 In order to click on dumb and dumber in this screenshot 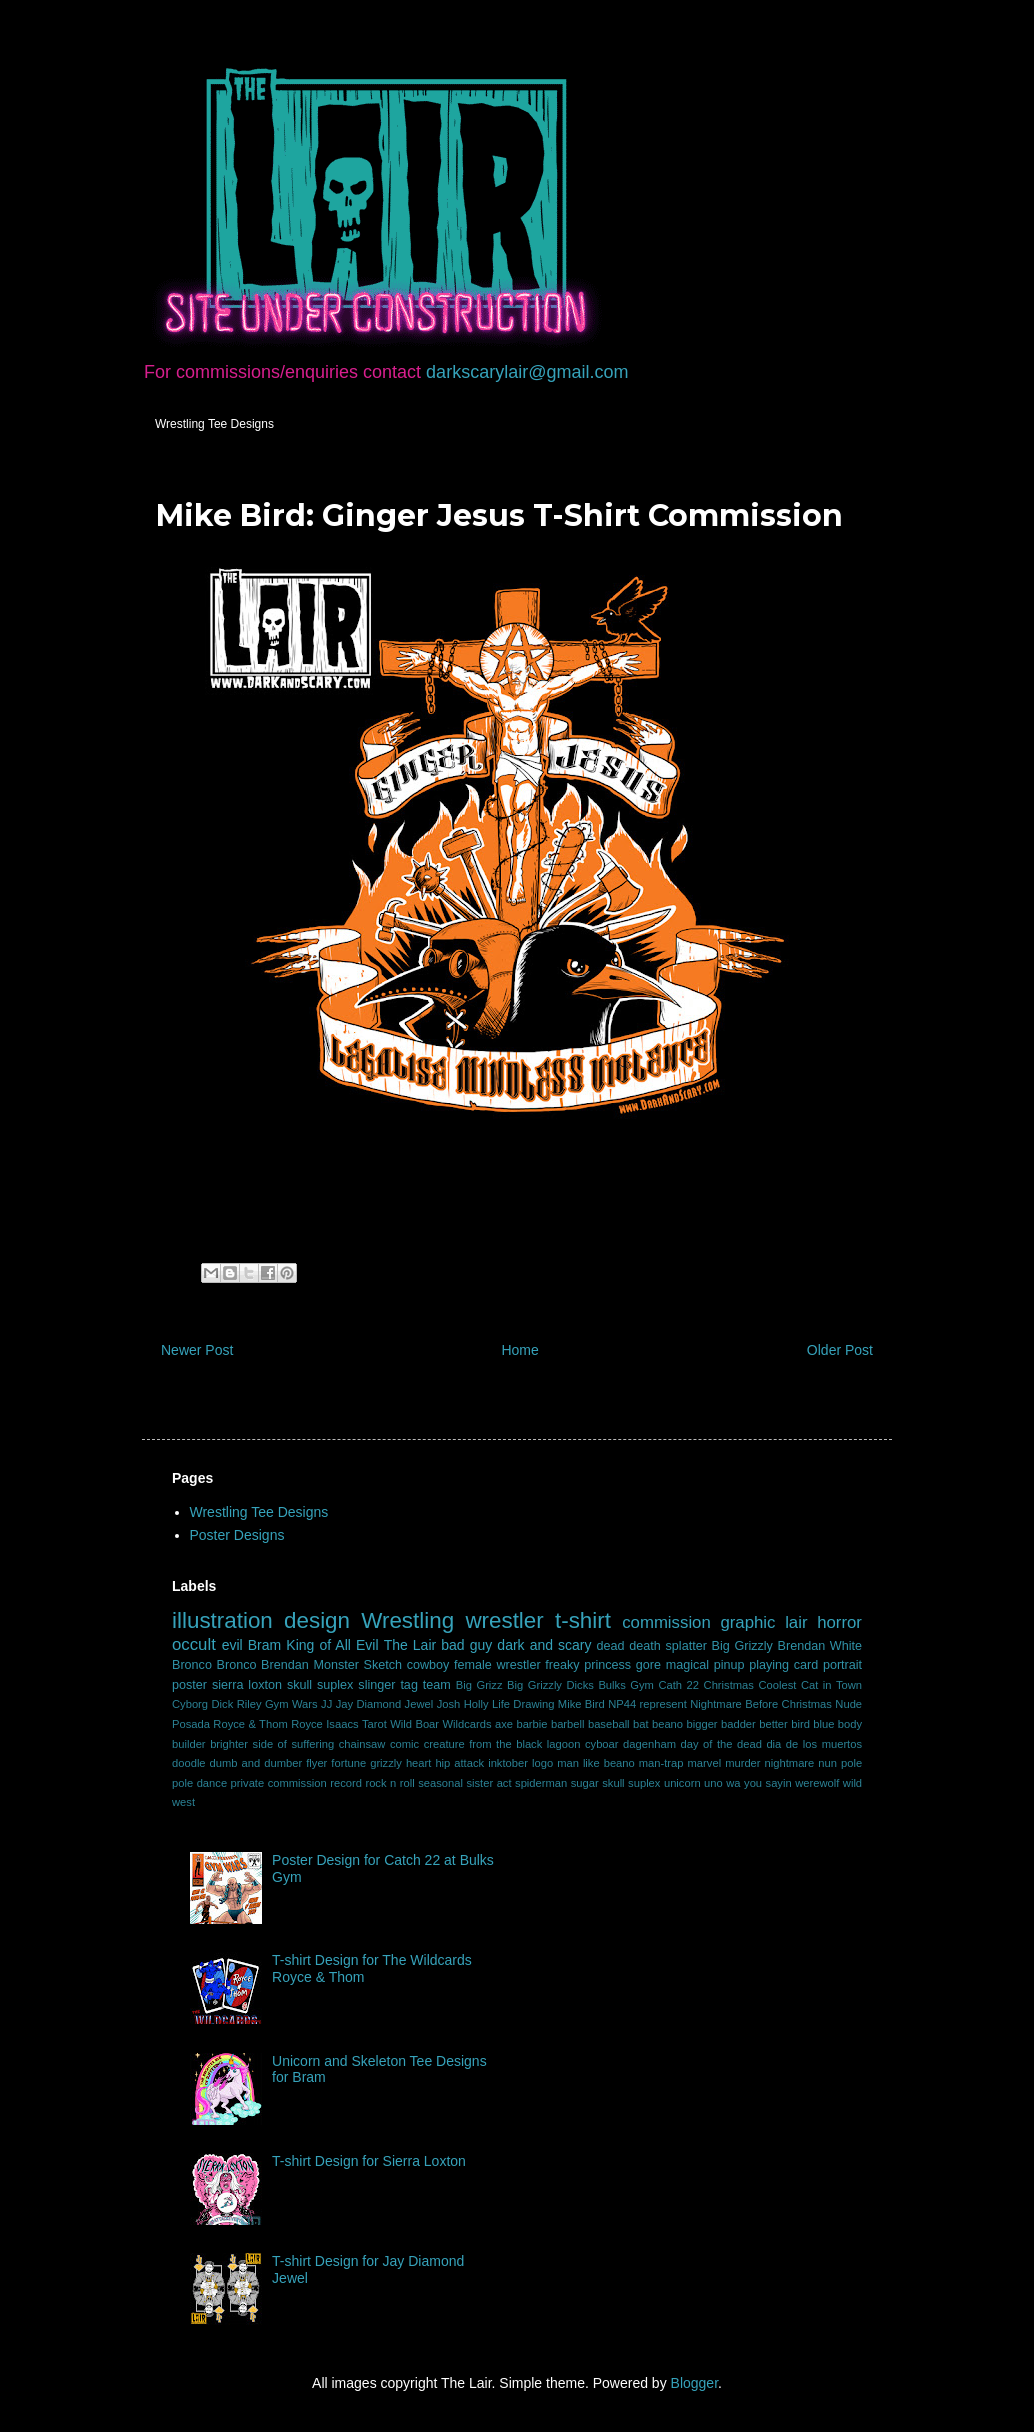, I will do `click(256, 1763)`.